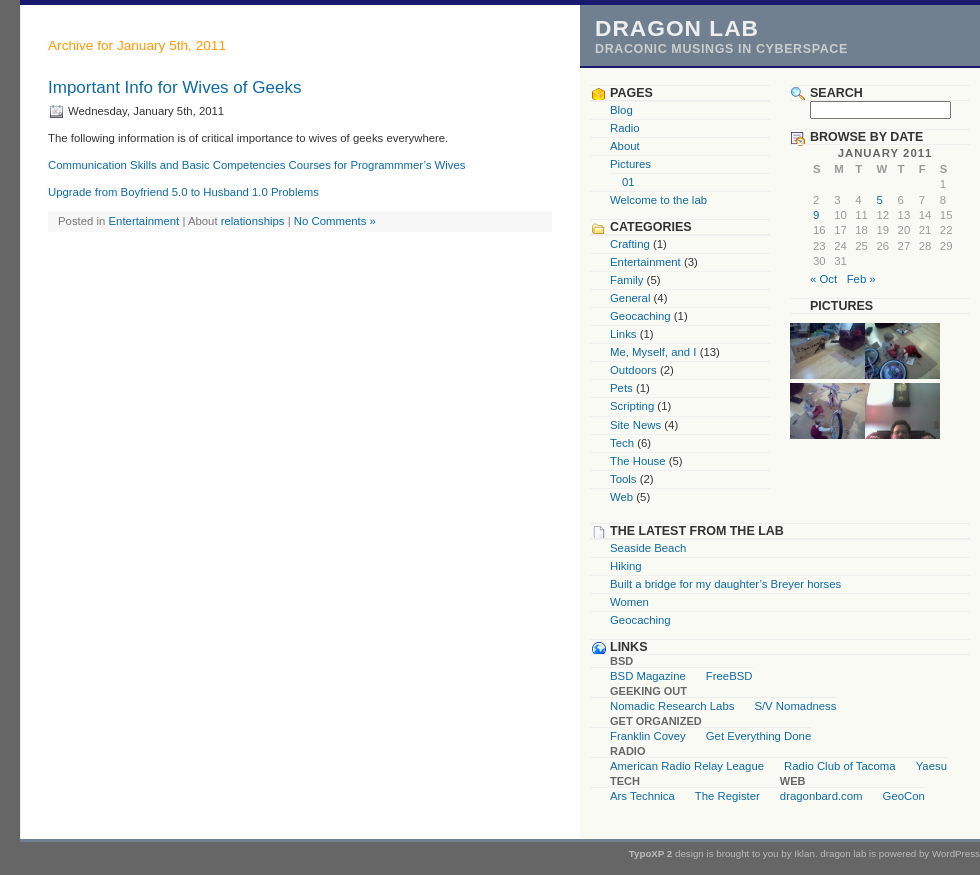 This screenshot has width=980, height=875. I want to click on Feb », so click(861, 279).